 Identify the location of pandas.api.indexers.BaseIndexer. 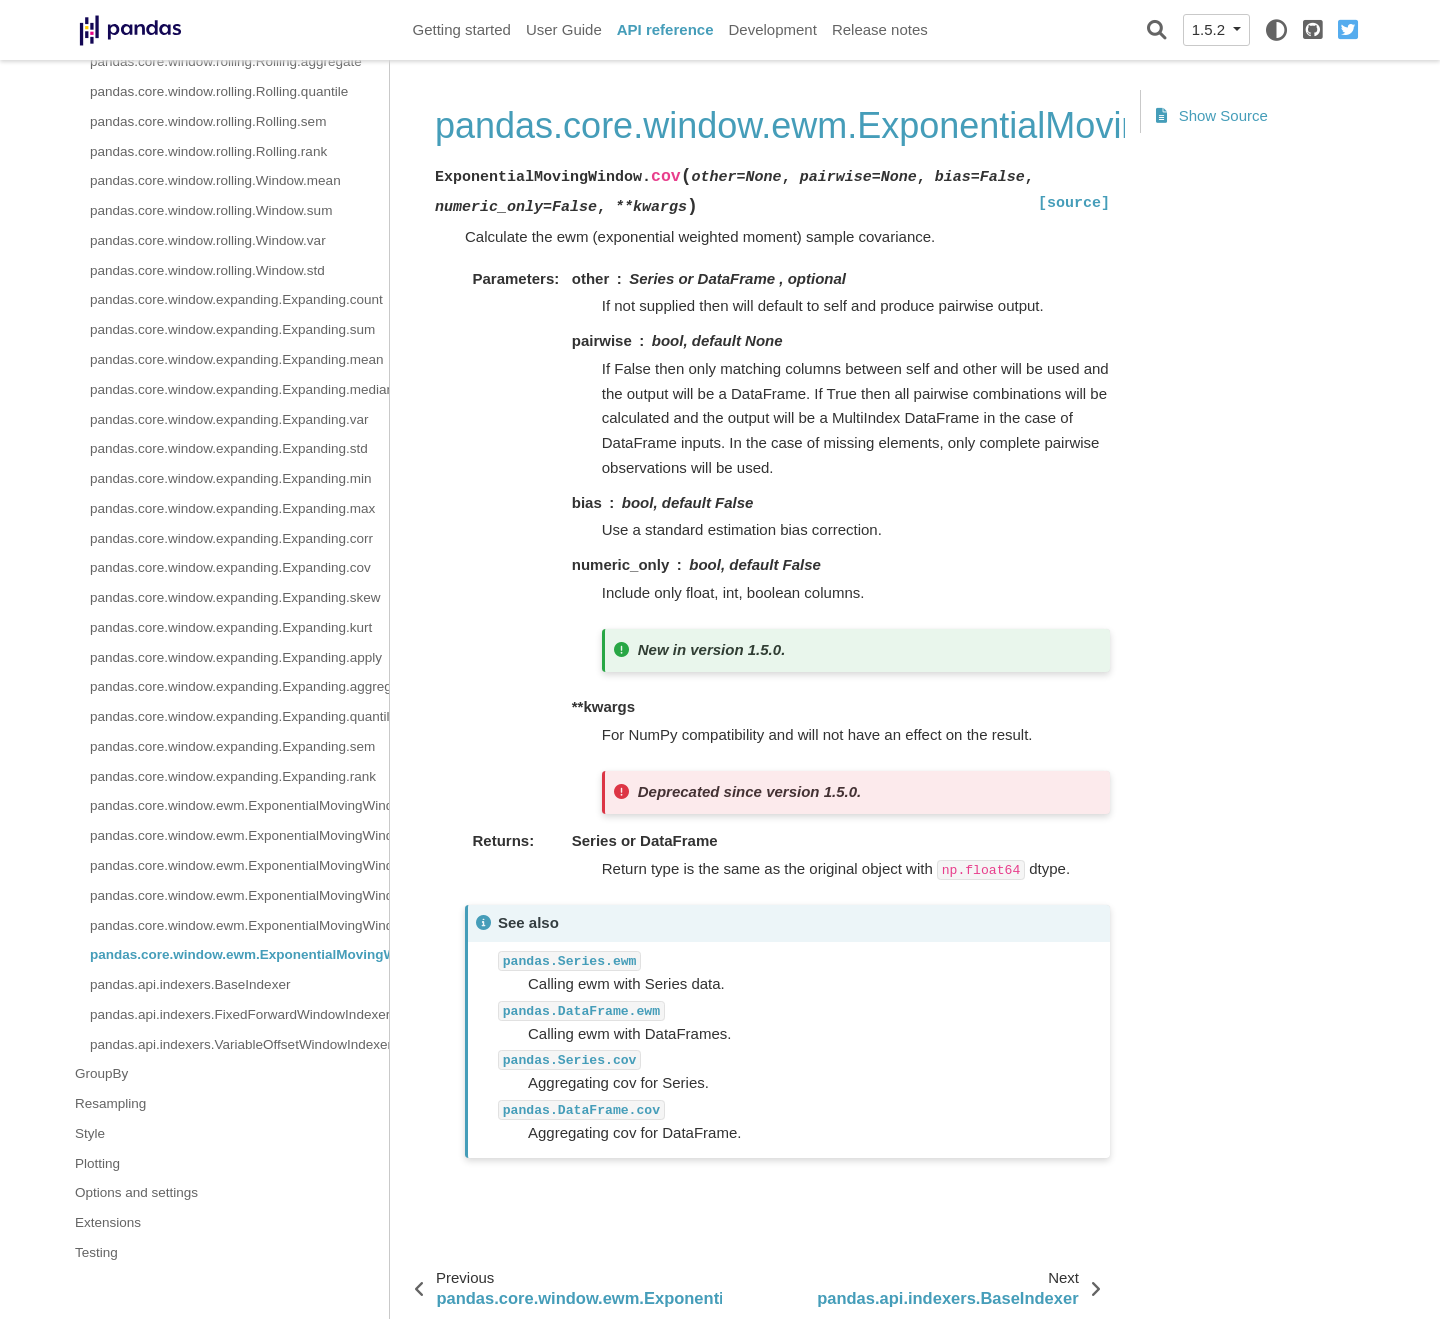
(190, 984).